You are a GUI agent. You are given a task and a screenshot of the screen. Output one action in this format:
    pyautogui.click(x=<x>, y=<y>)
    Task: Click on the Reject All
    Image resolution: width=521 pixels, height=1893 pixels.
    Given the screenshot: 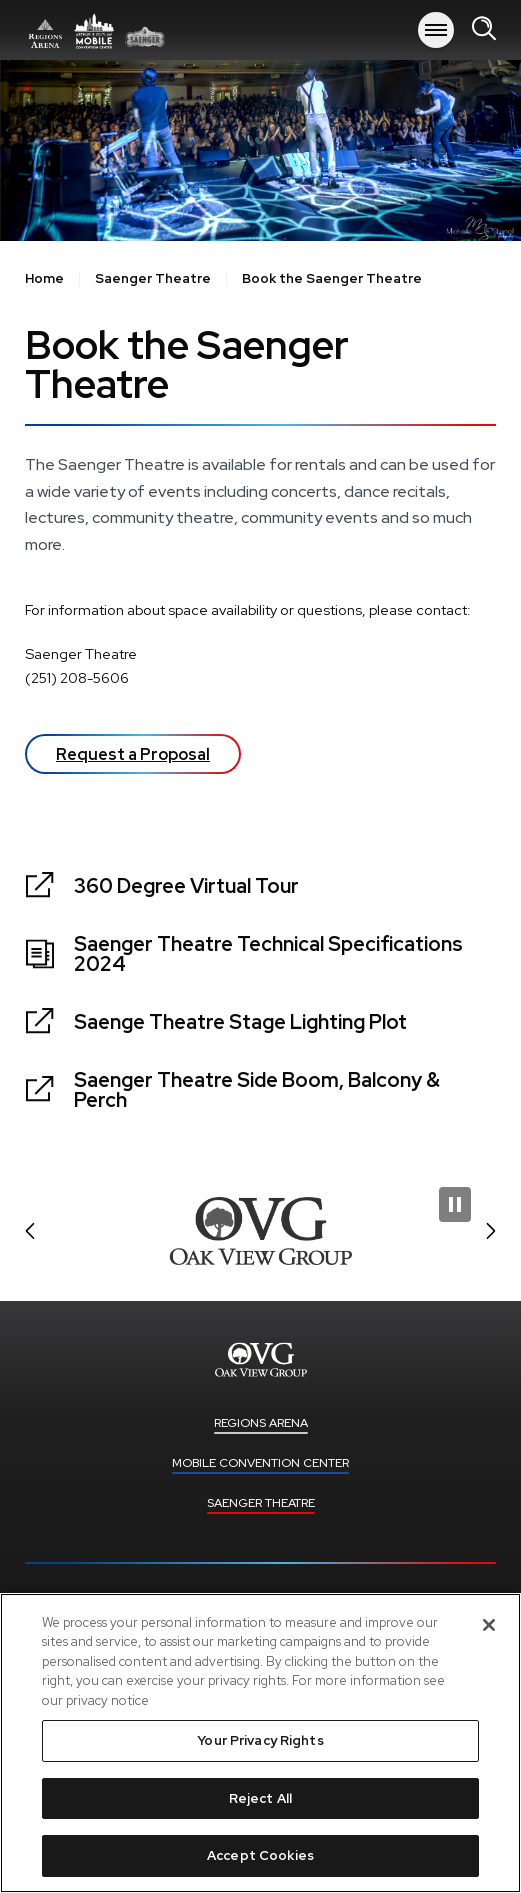 What is the action you would take?
    pyautogui.click(x=260, y=1798)
    